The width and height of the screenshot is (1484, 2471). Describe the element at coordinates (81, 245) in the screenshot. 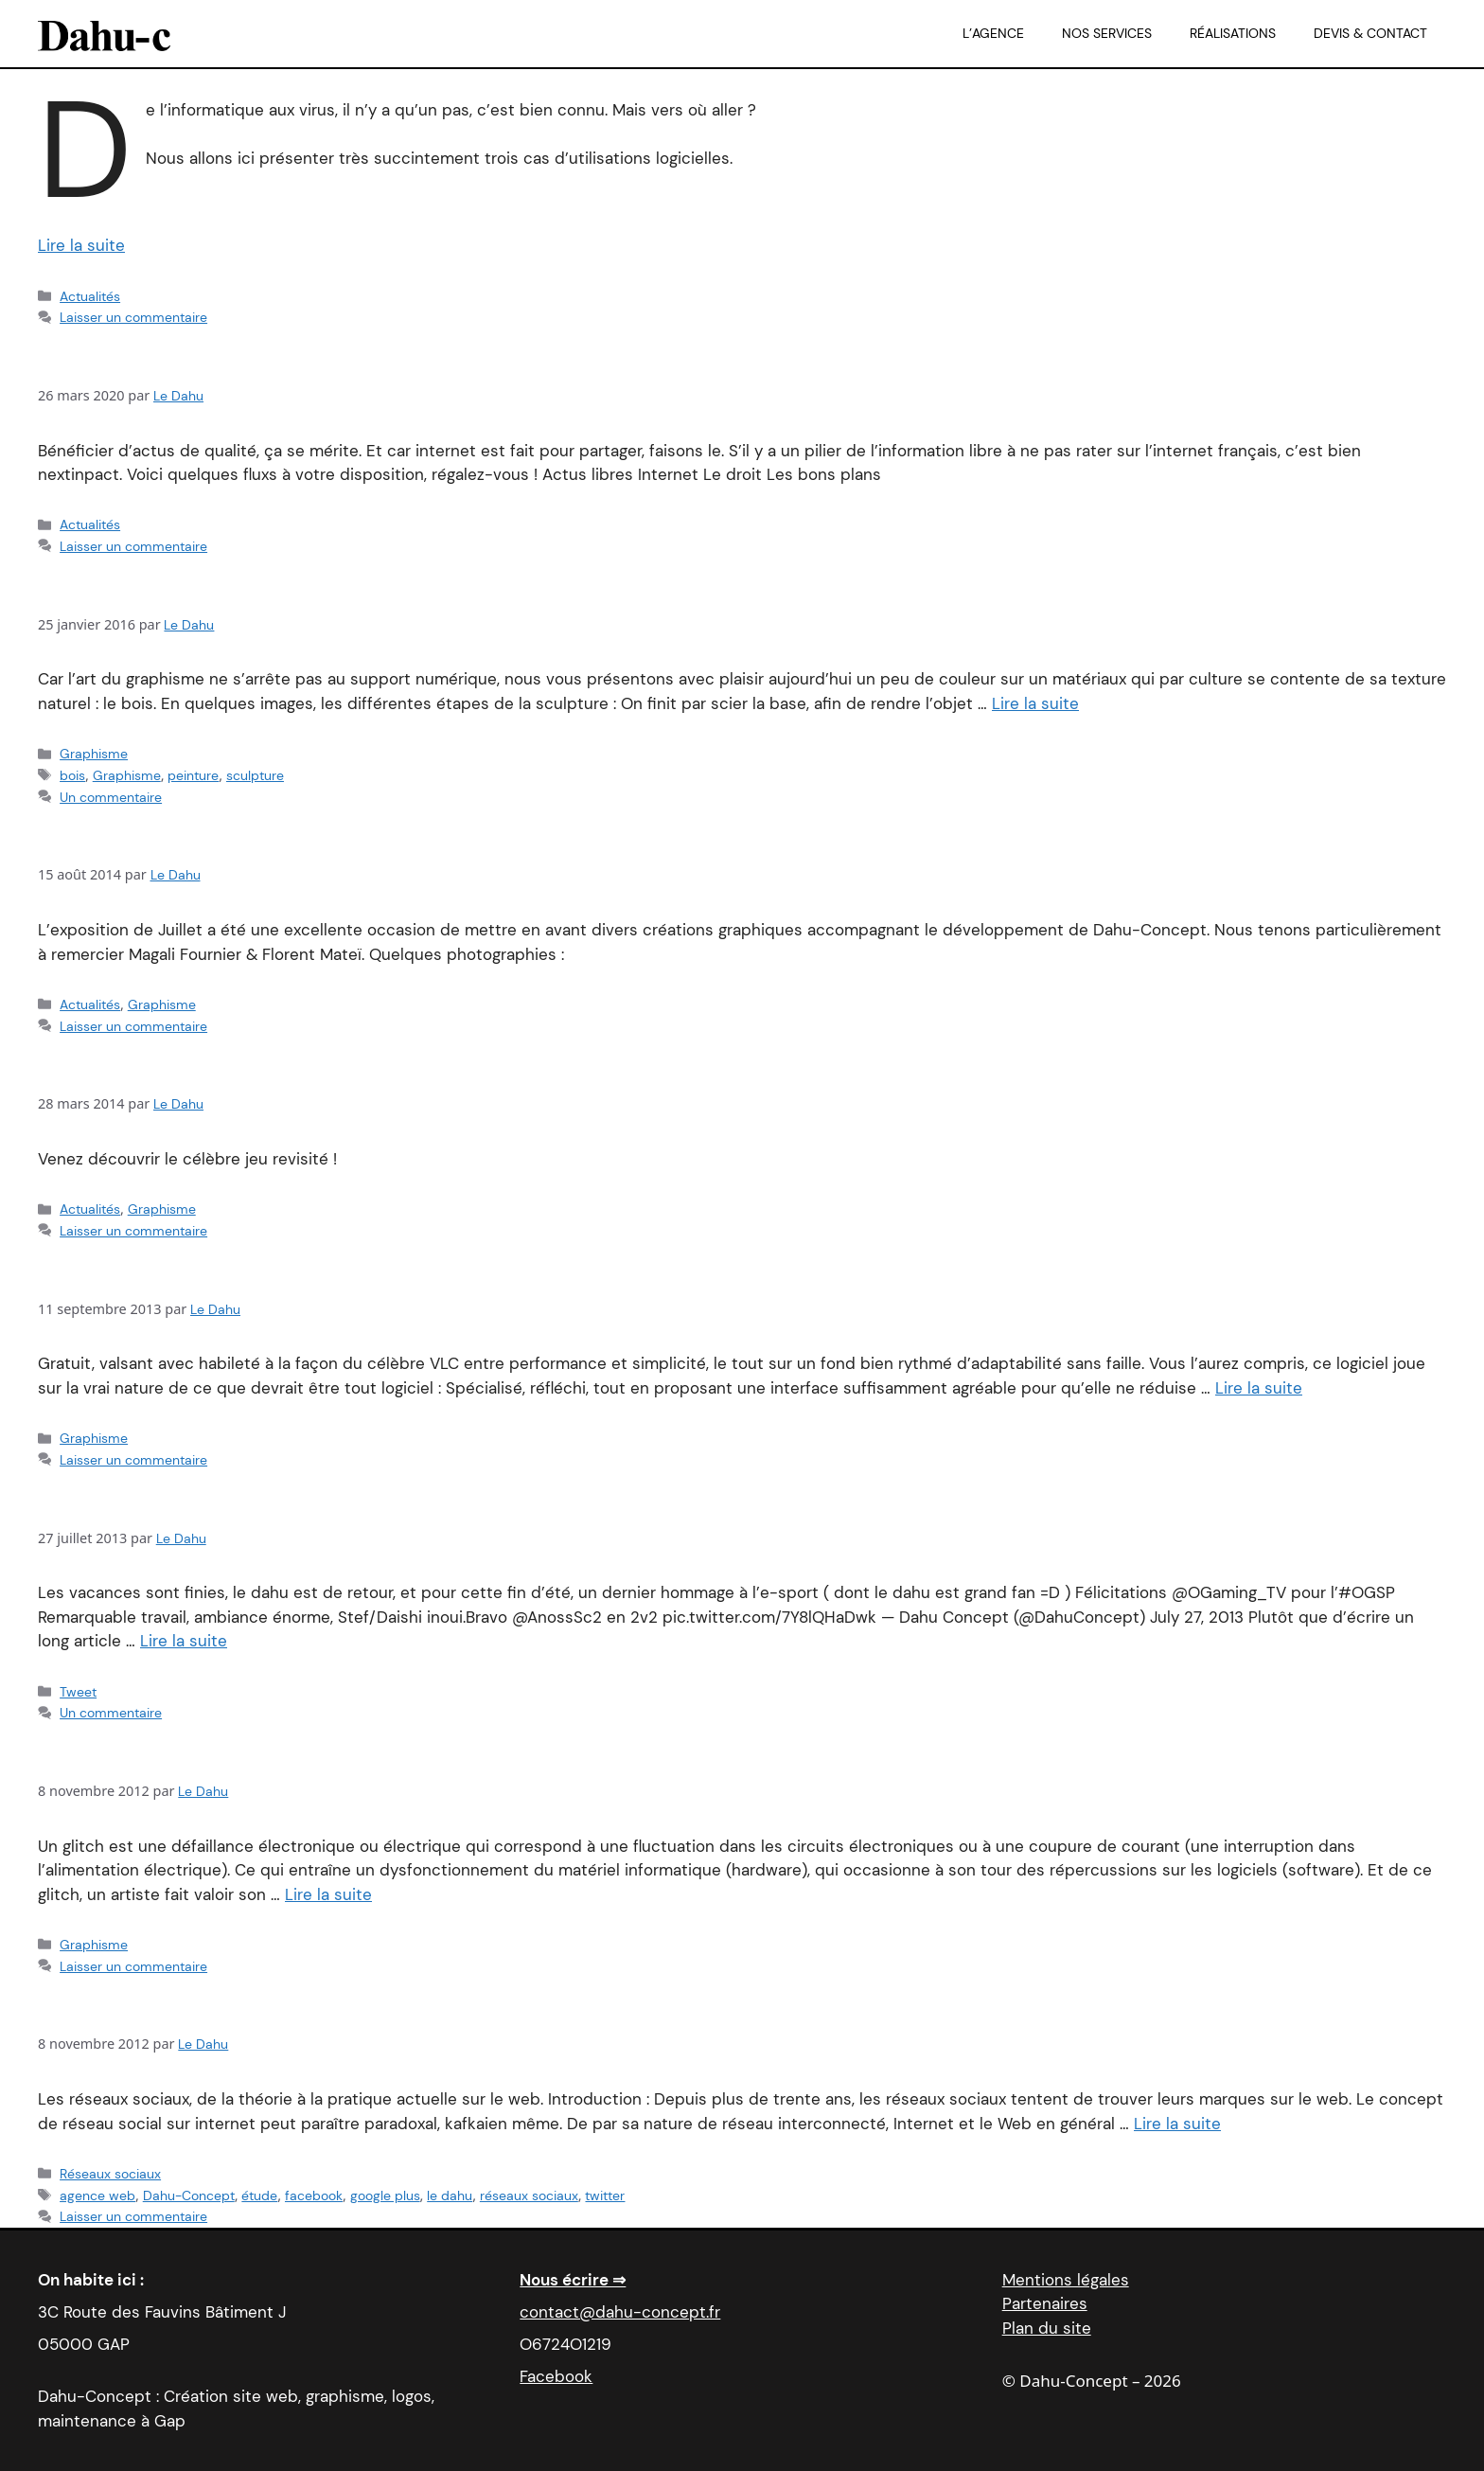

I see `Lire la suite [En savoir plus sur Coronactu : comment jouer, aider, juger.]` at that location.